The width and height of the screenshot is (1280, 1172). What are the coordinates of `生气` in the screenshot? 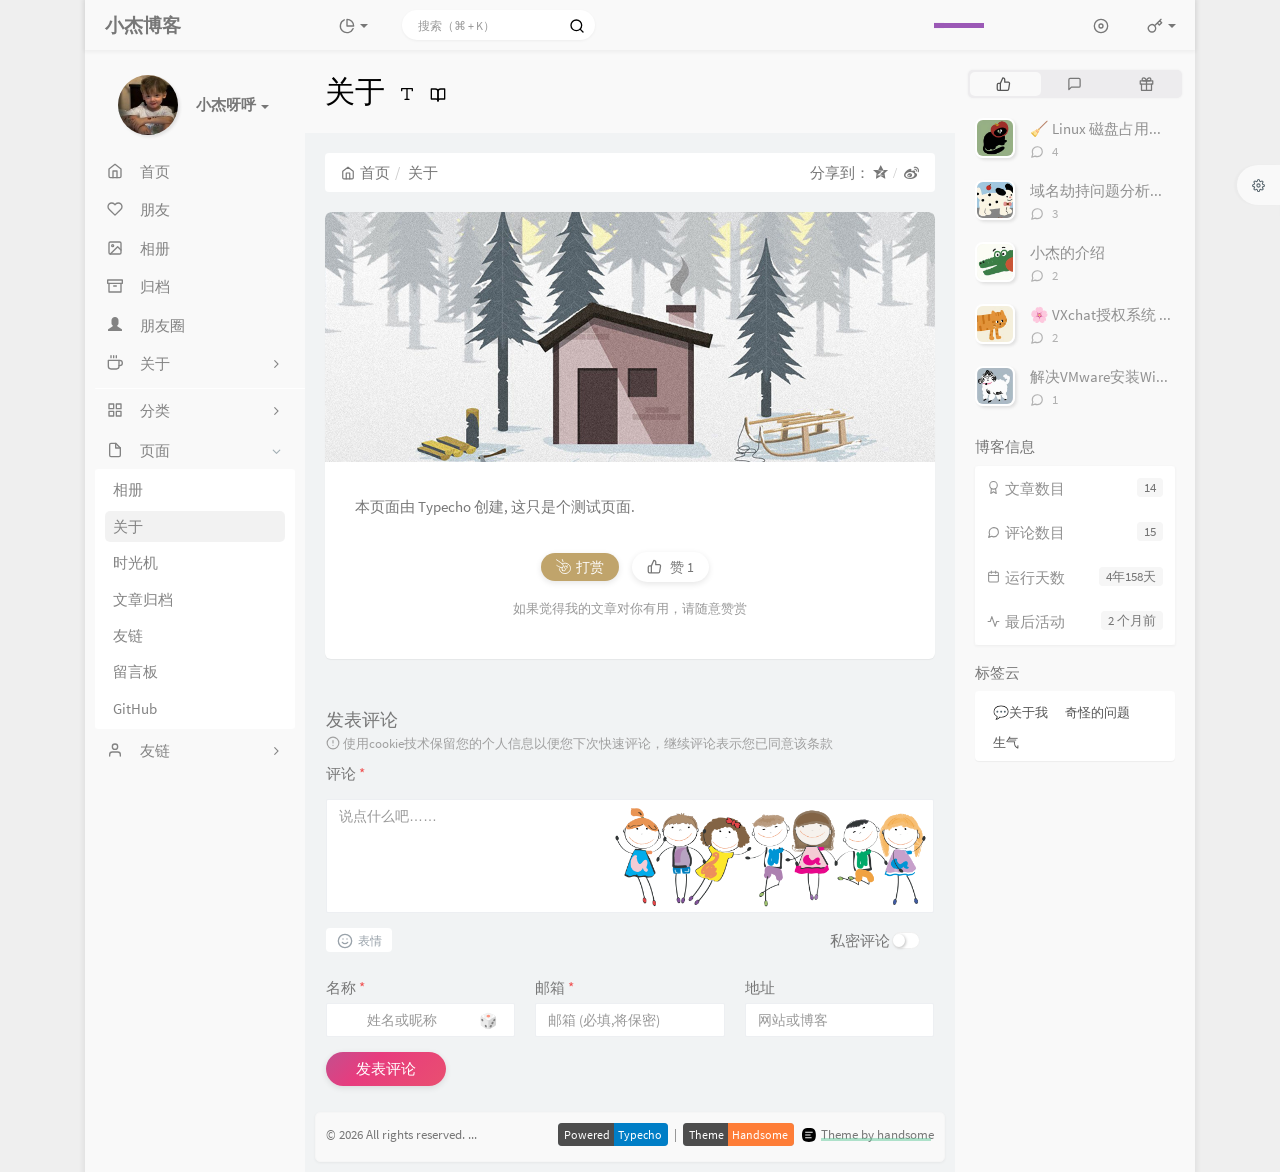 It's located at (1006, 742).